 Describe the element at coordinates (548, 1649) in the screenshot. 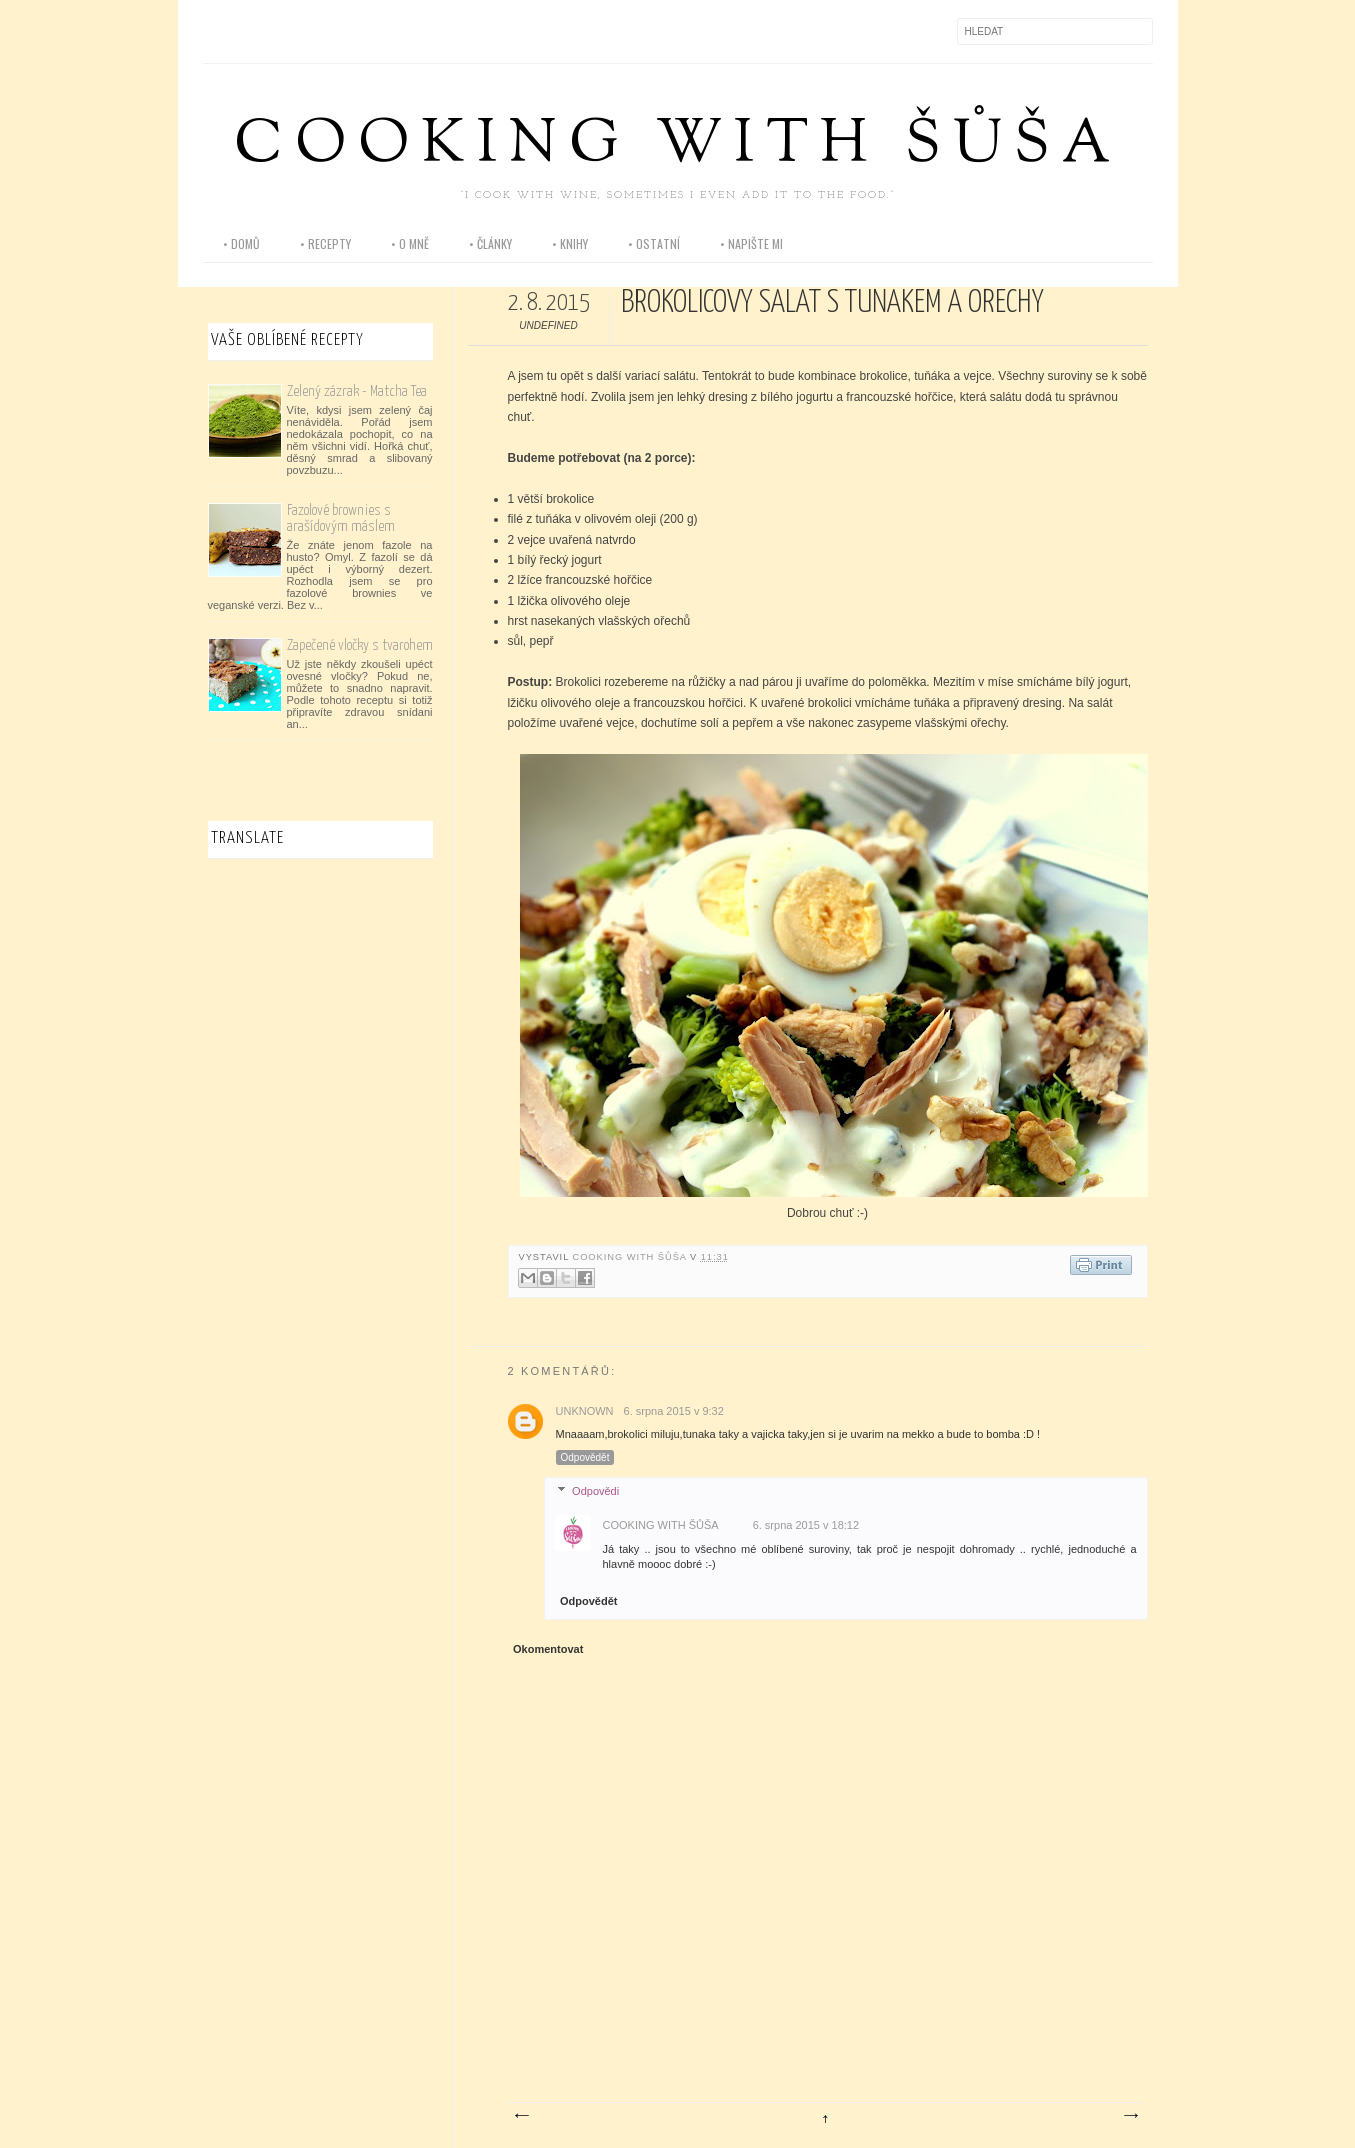

I see `Okomentovat` at that location.